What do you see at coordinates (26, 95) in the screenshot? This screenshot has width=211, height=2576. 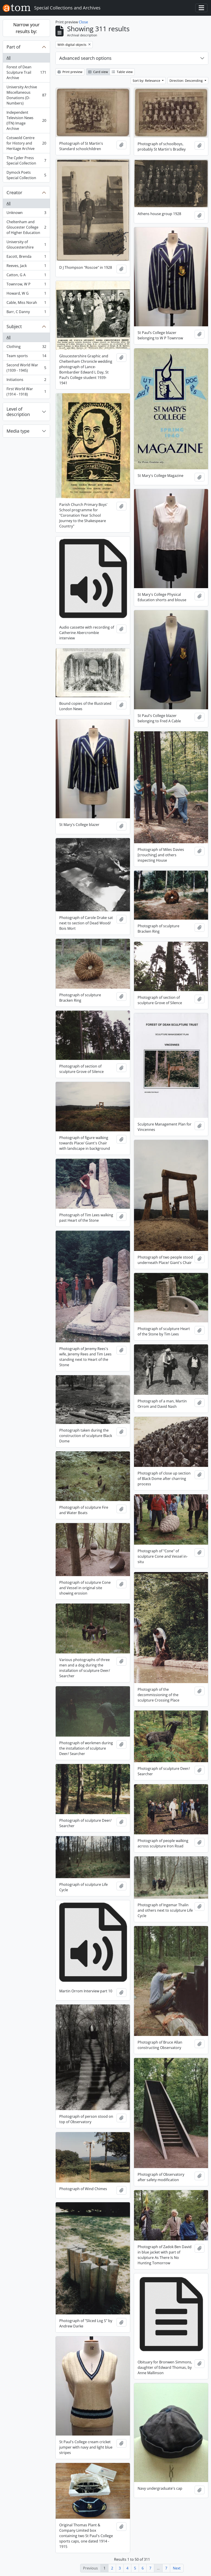 I see `University Archive Miscellaneous Donations (D-Numbers)` at bounding box center [26, 95].